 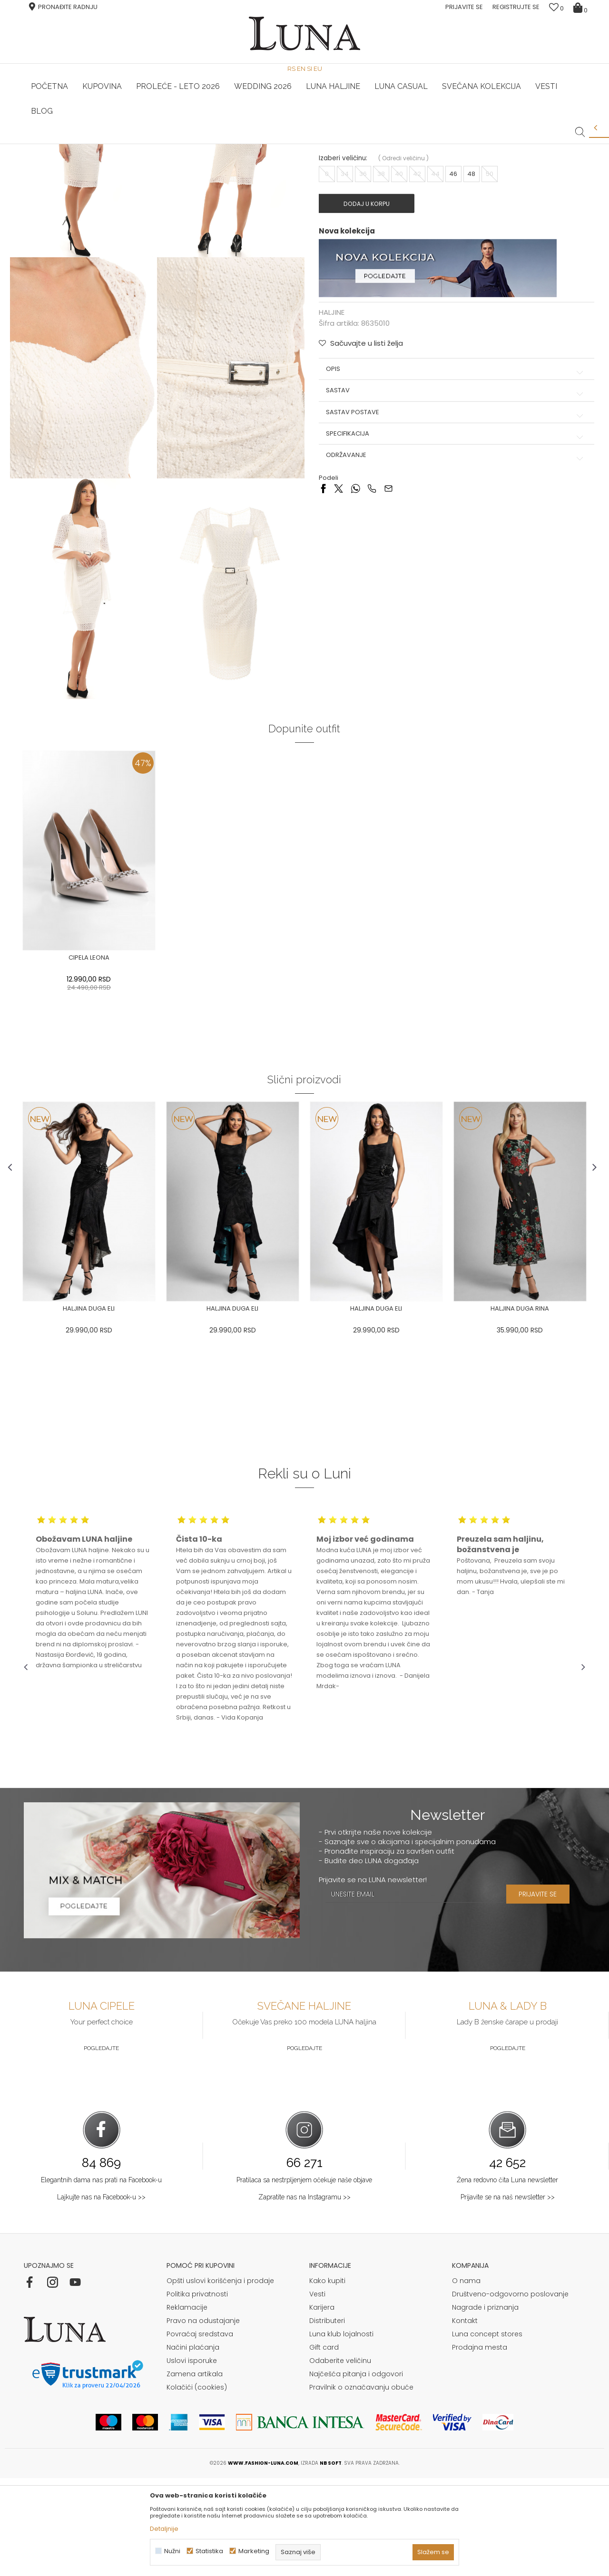 I want to click on Vesti, so click(x=317, y=2392).